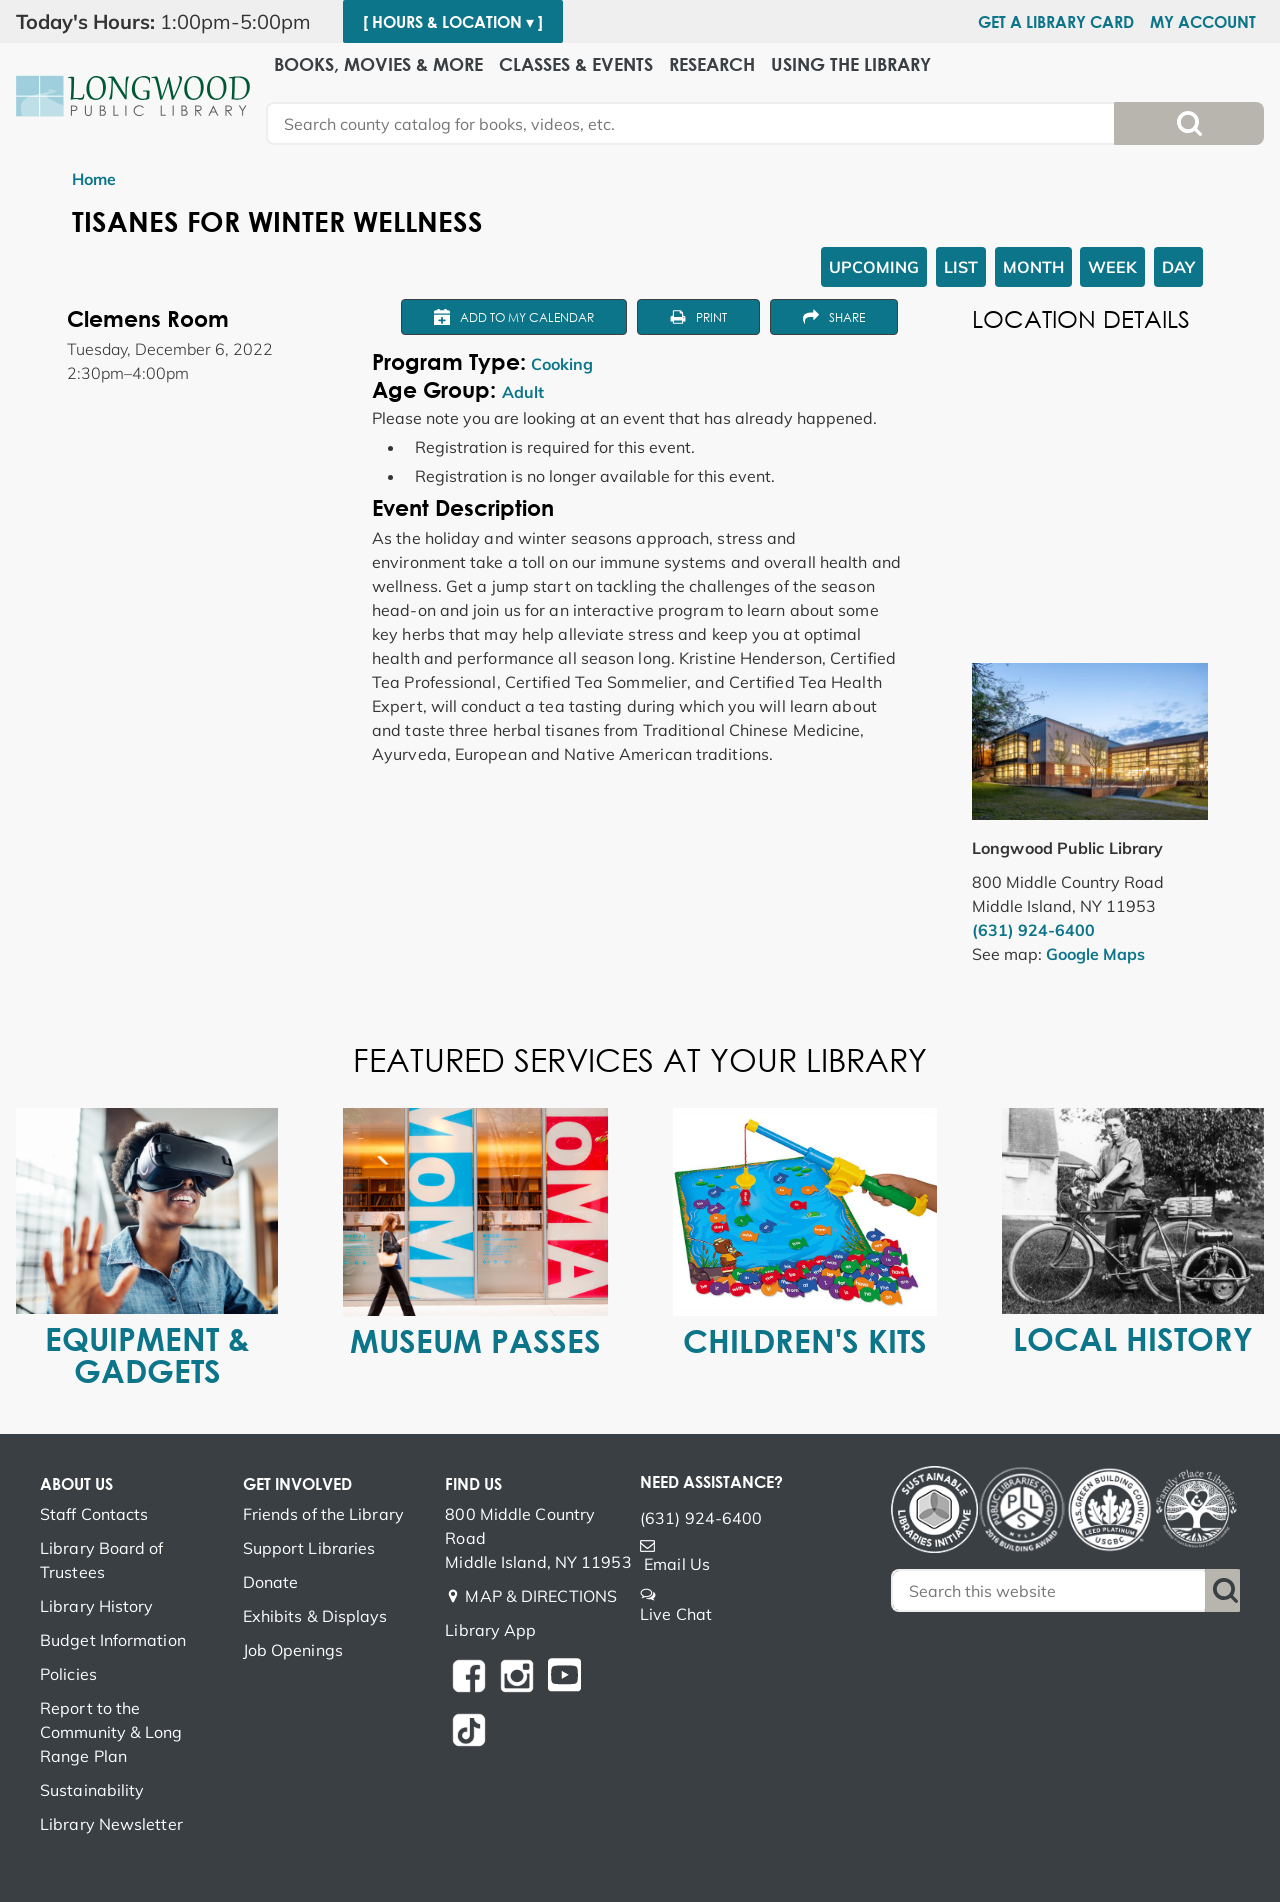  Describe the element at coordinates (271, 1582) in the screenshot. I see `Donate` at that location.